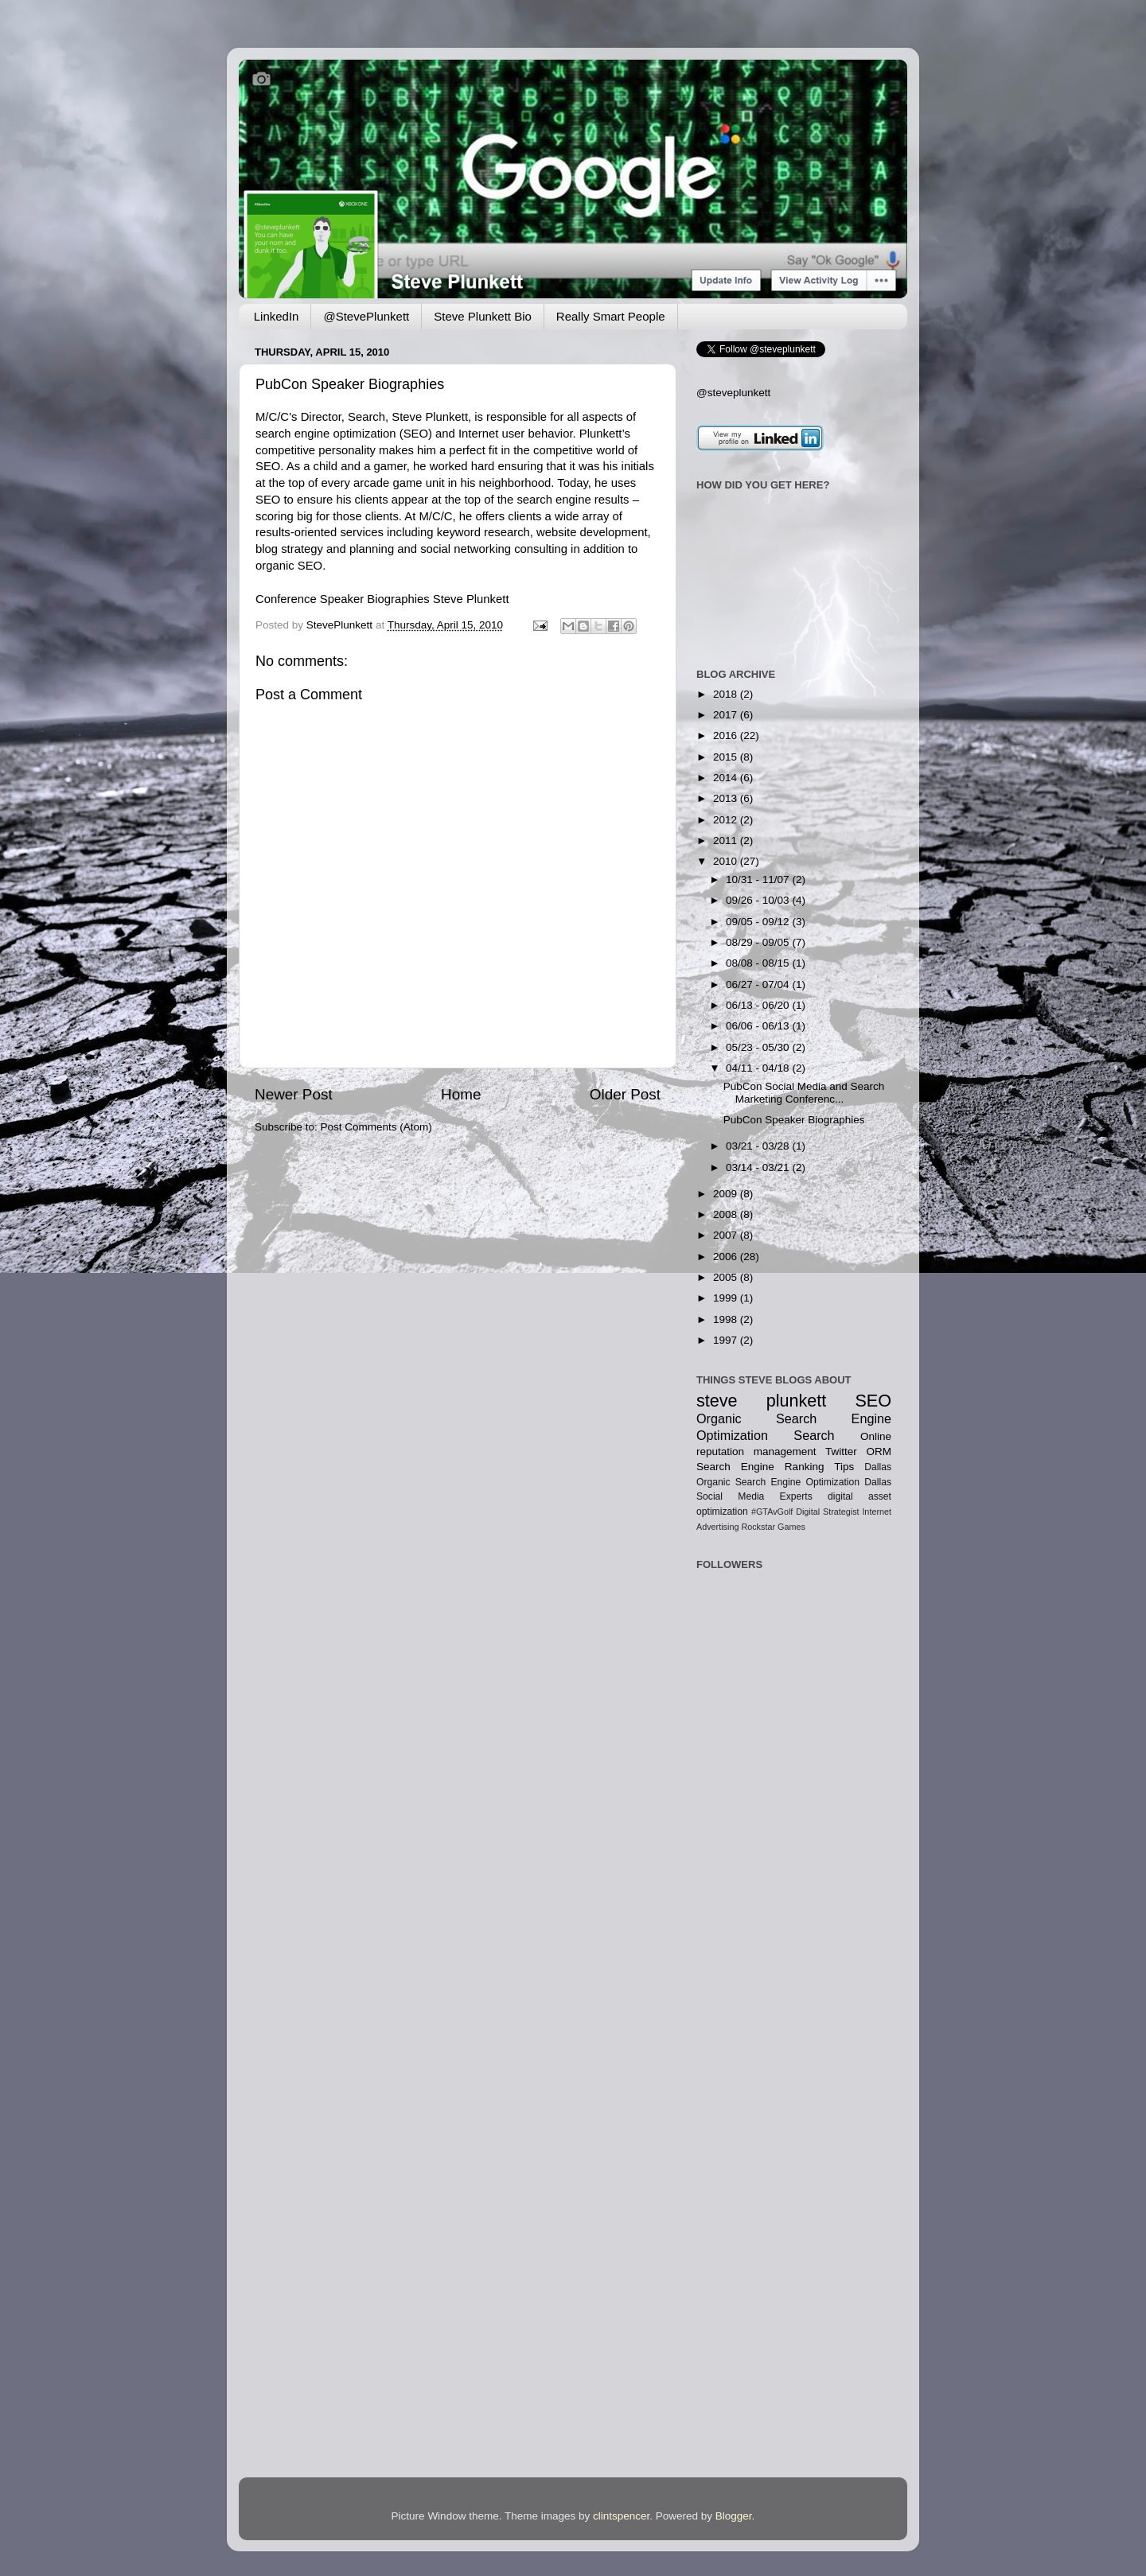 Image resolution: width=1146 pixels, height=2576 pixels. Describe the element at coordinates (726, 1214) in the screenshot. I see `2008` at that location.